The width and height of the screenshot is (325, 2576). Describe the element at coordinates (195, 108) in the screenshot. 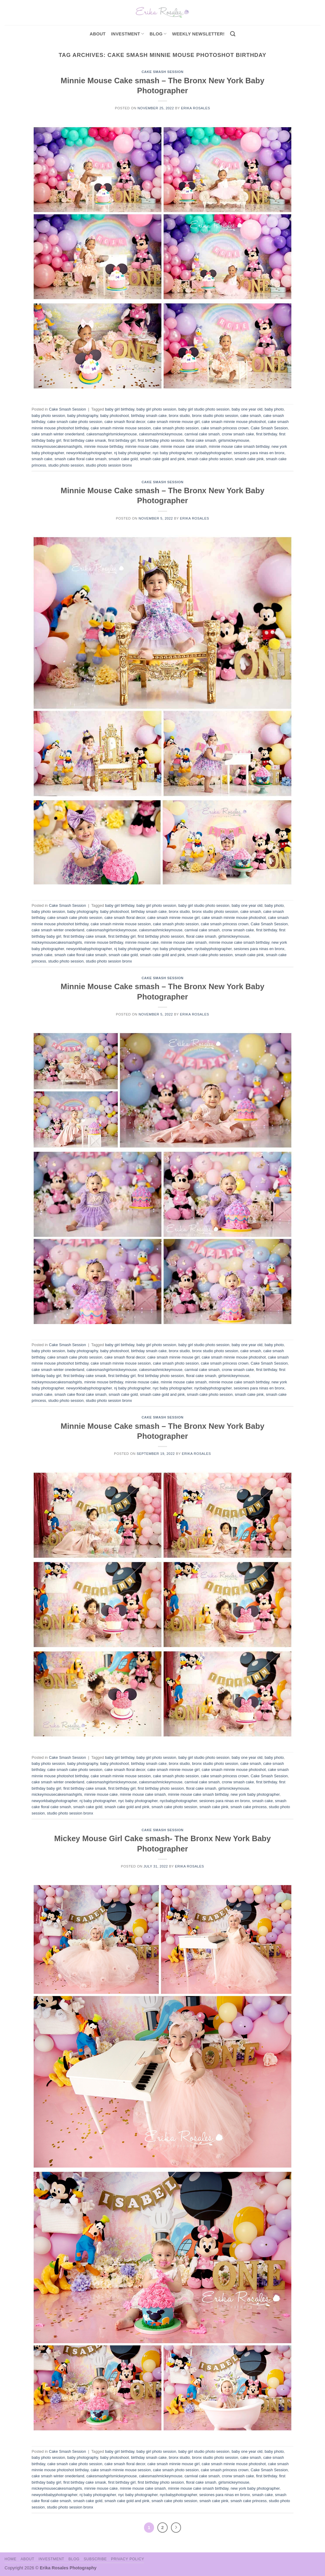

I see `Erika Rosales` at that location.